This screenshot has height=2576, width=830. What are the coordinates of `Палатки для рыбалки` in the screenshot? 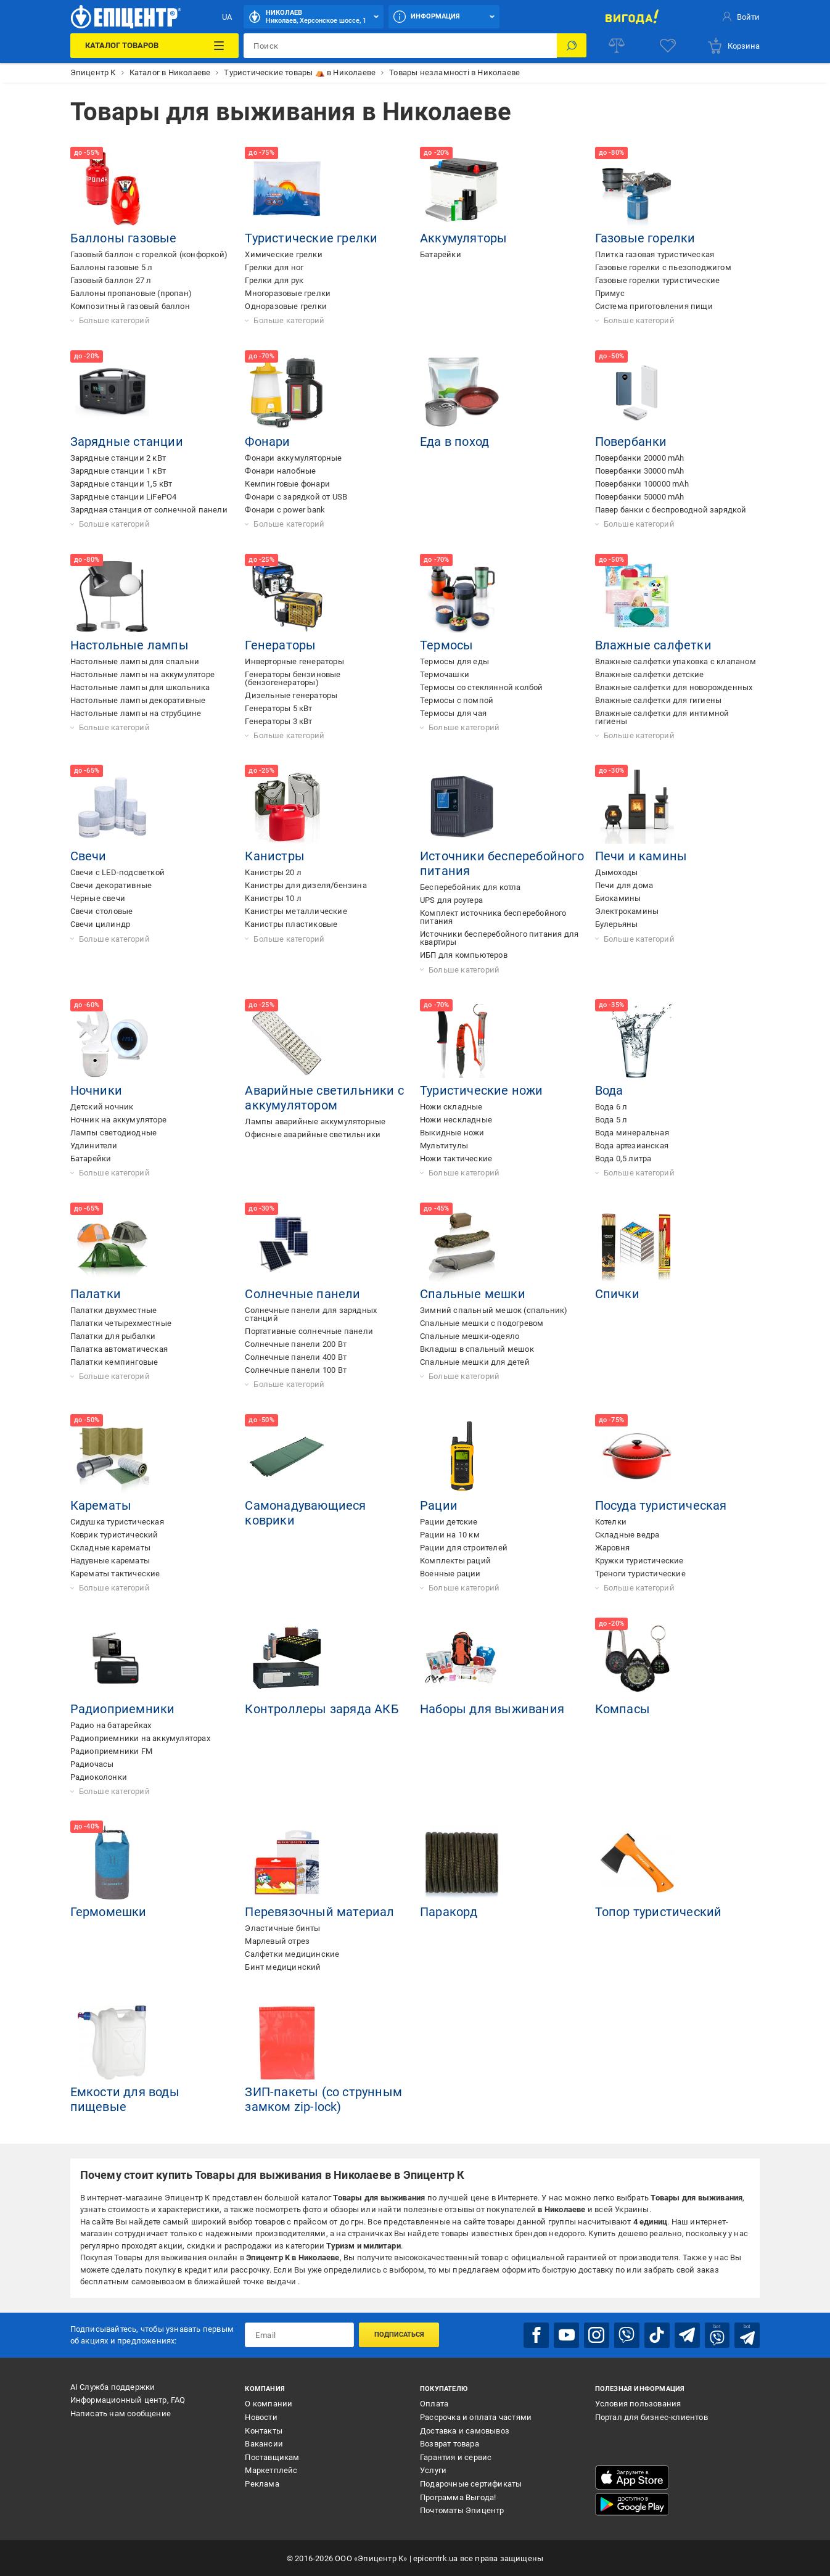 It's located at (113, 1336).